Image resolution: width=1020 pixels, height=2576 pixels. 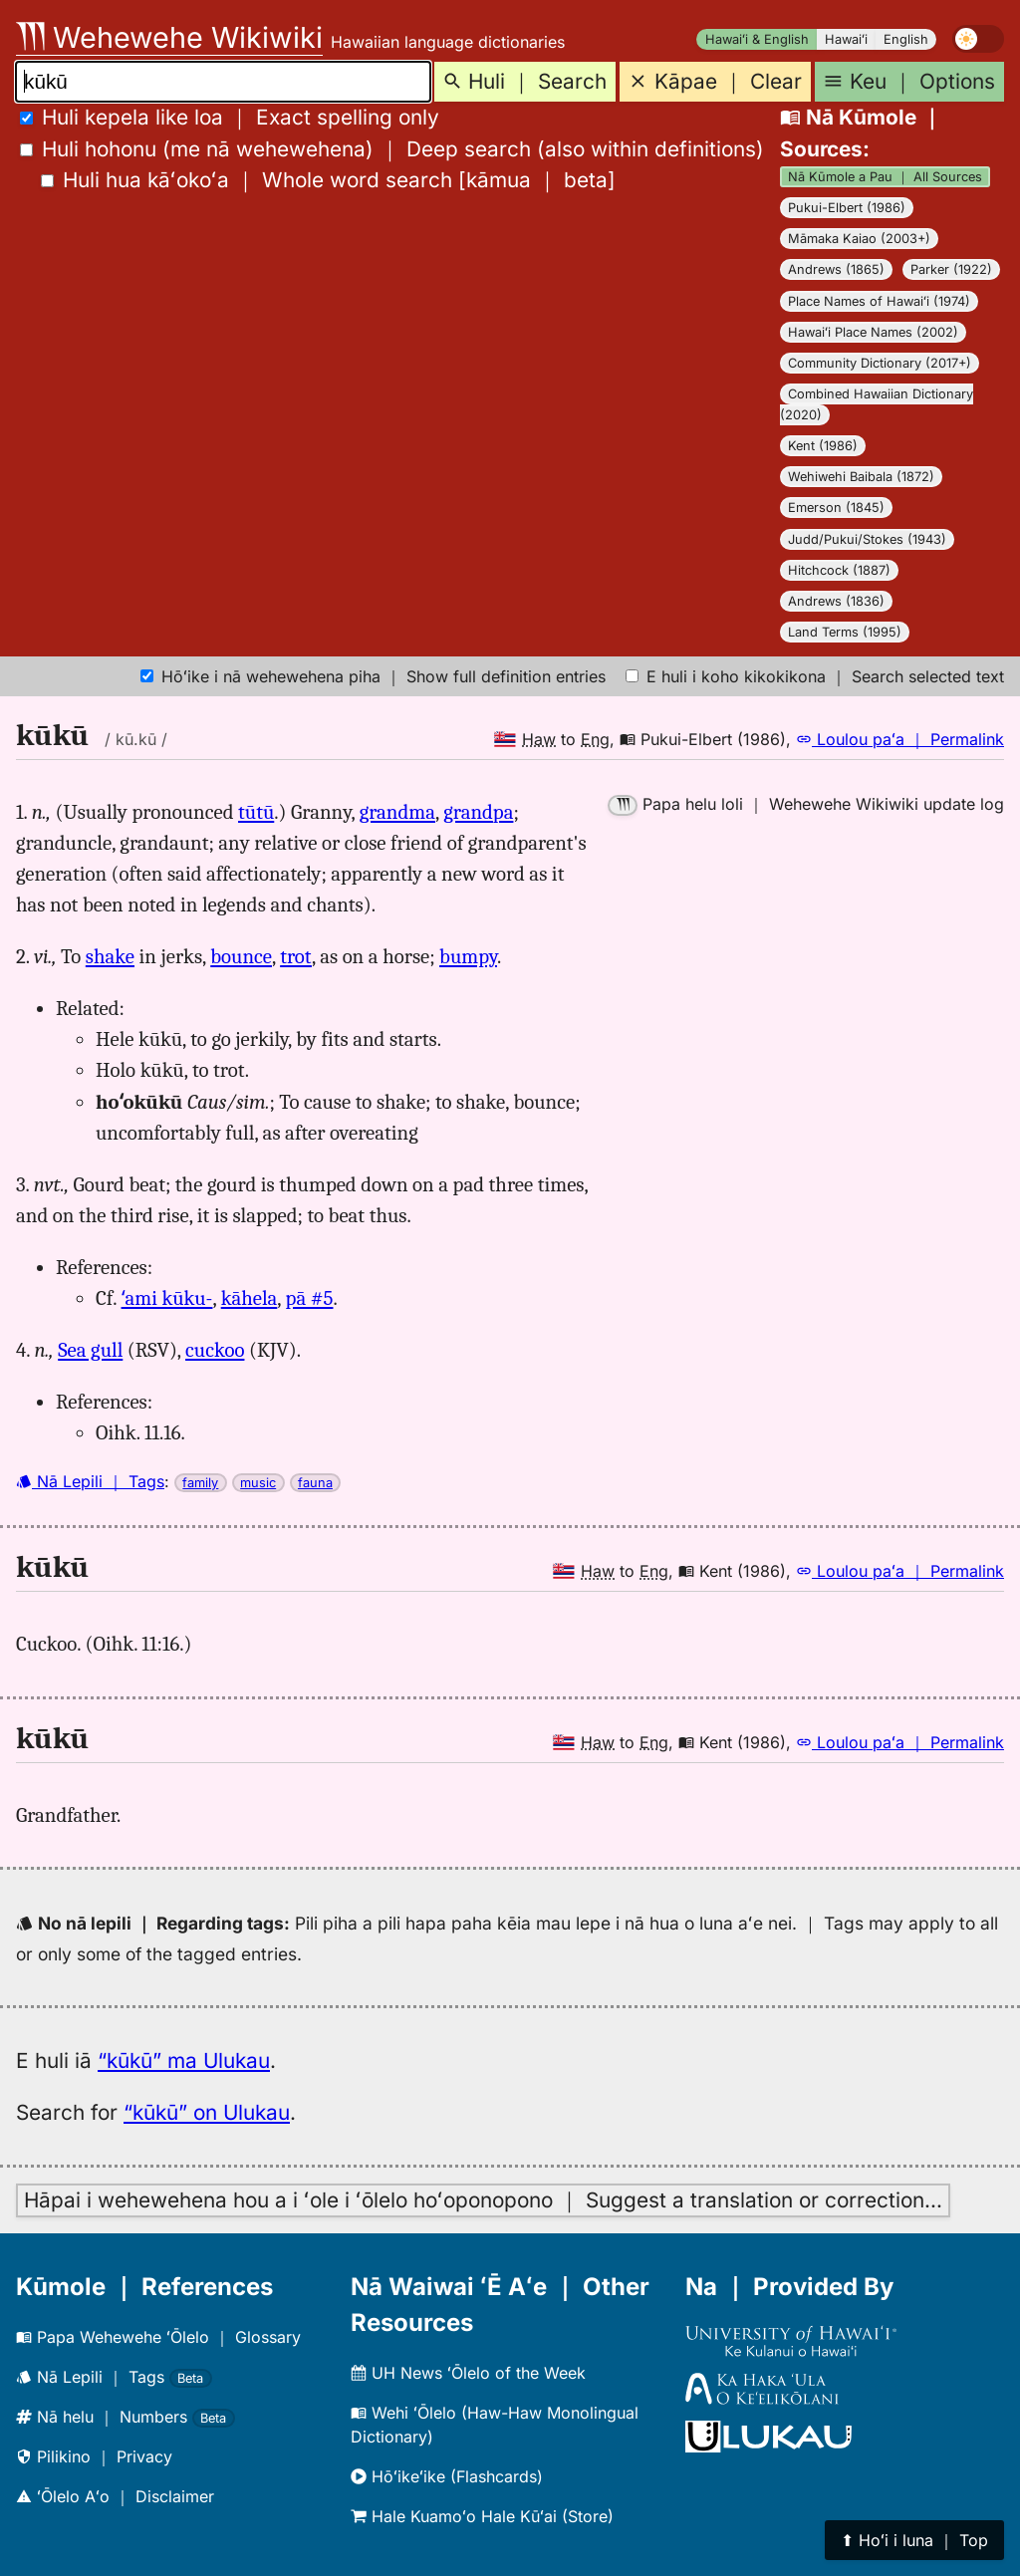 What do you see at coordinates (90, 1350) in the screenshot?
I see `Sea gull` at bounding box center [90, 1350].